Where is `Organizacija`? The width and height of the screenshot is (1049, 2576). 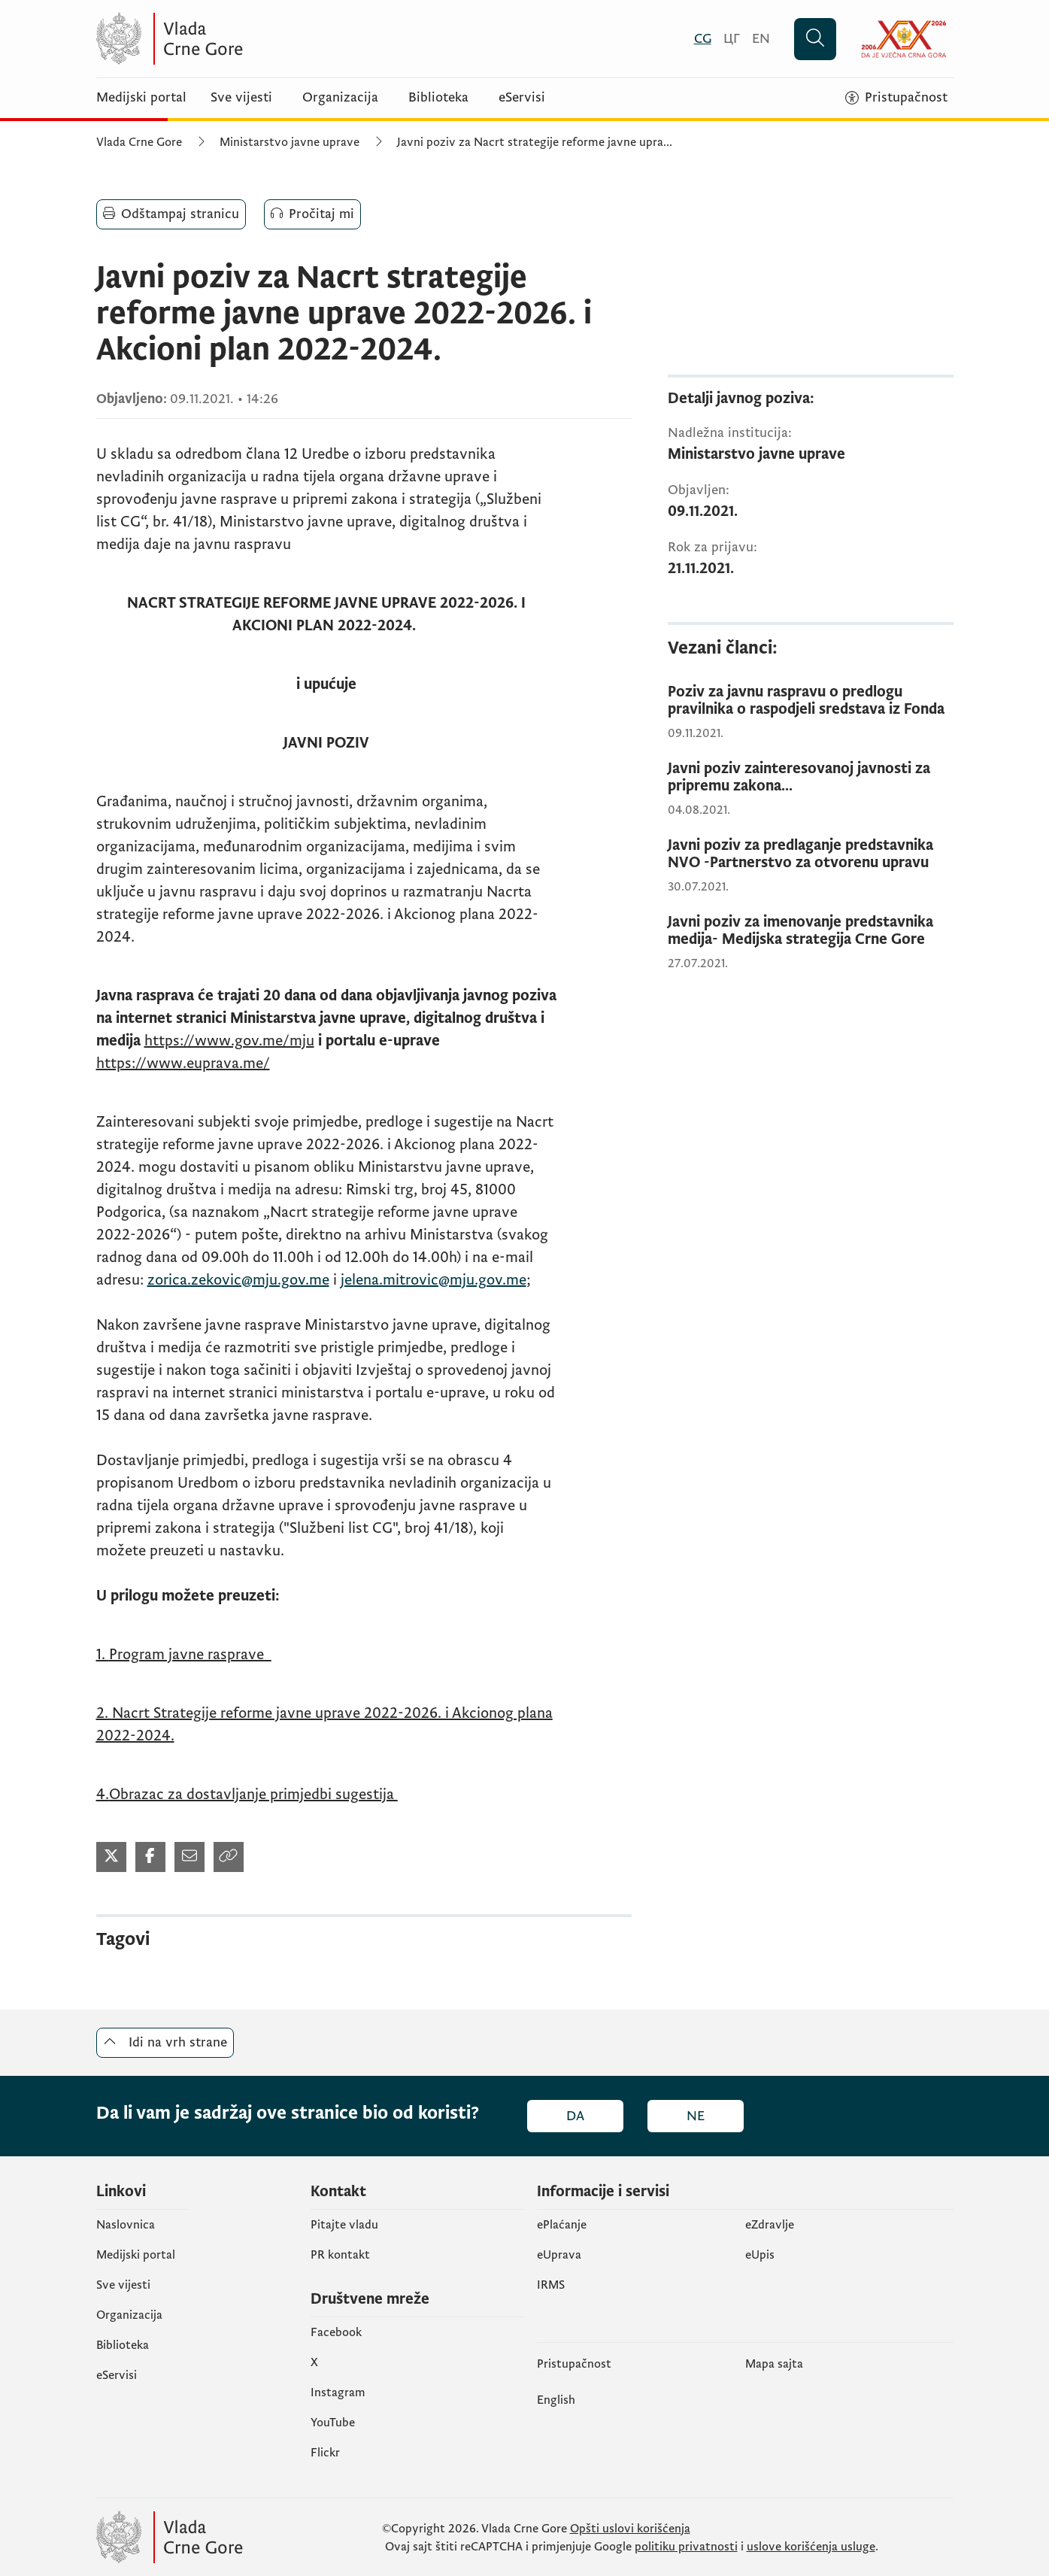
Organizacija is located at coordinates (340, 97).